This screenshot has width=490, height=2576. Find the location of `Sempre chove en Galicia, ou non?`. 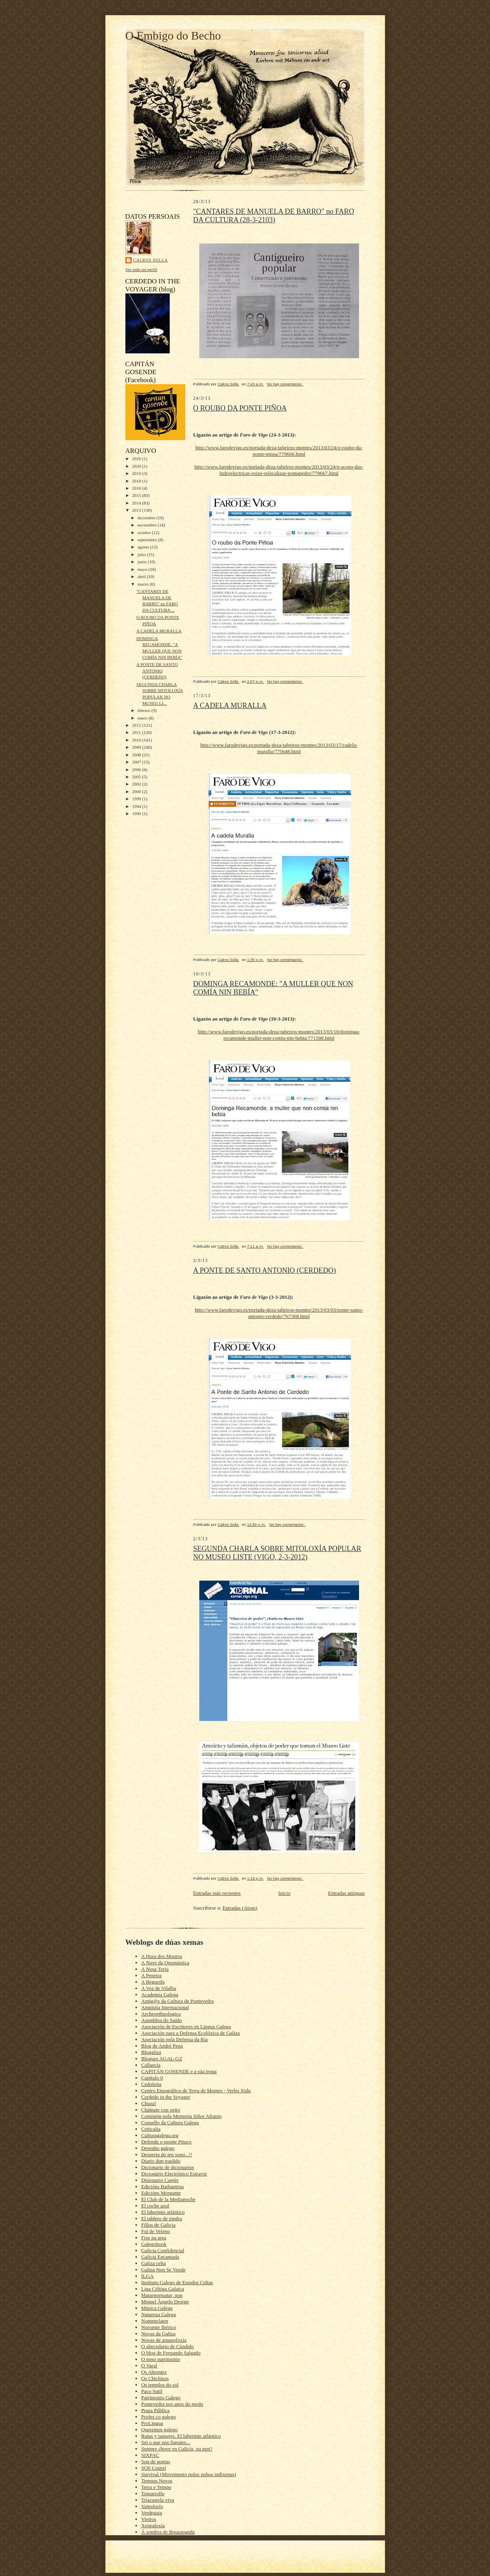

Sempre chove en Galicia, ou non? is located at coordinates (176, 2449).